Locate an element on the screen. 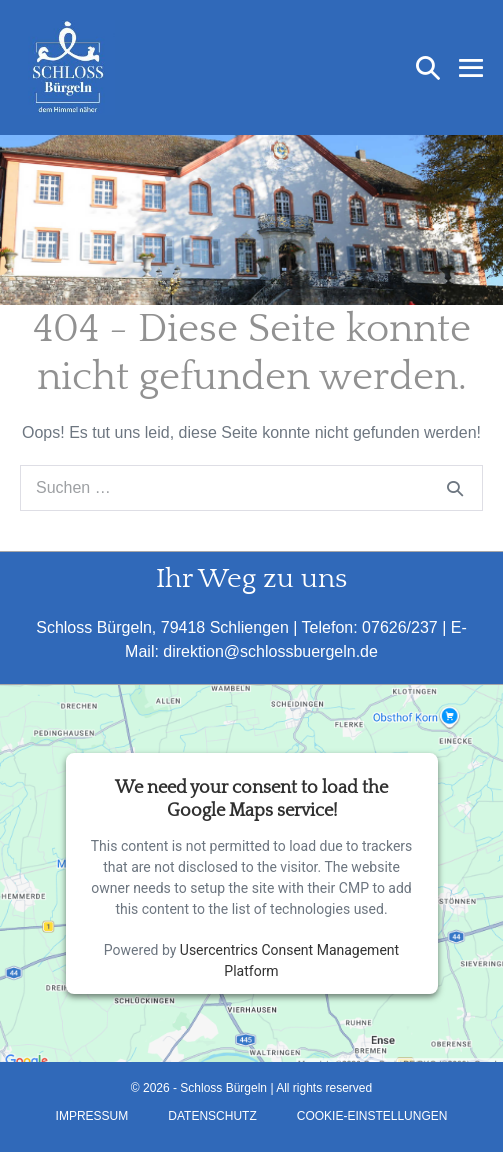 The width and height of the screenshot is (503, 1152). Datenschutz is located at coordinates (212, 1116).